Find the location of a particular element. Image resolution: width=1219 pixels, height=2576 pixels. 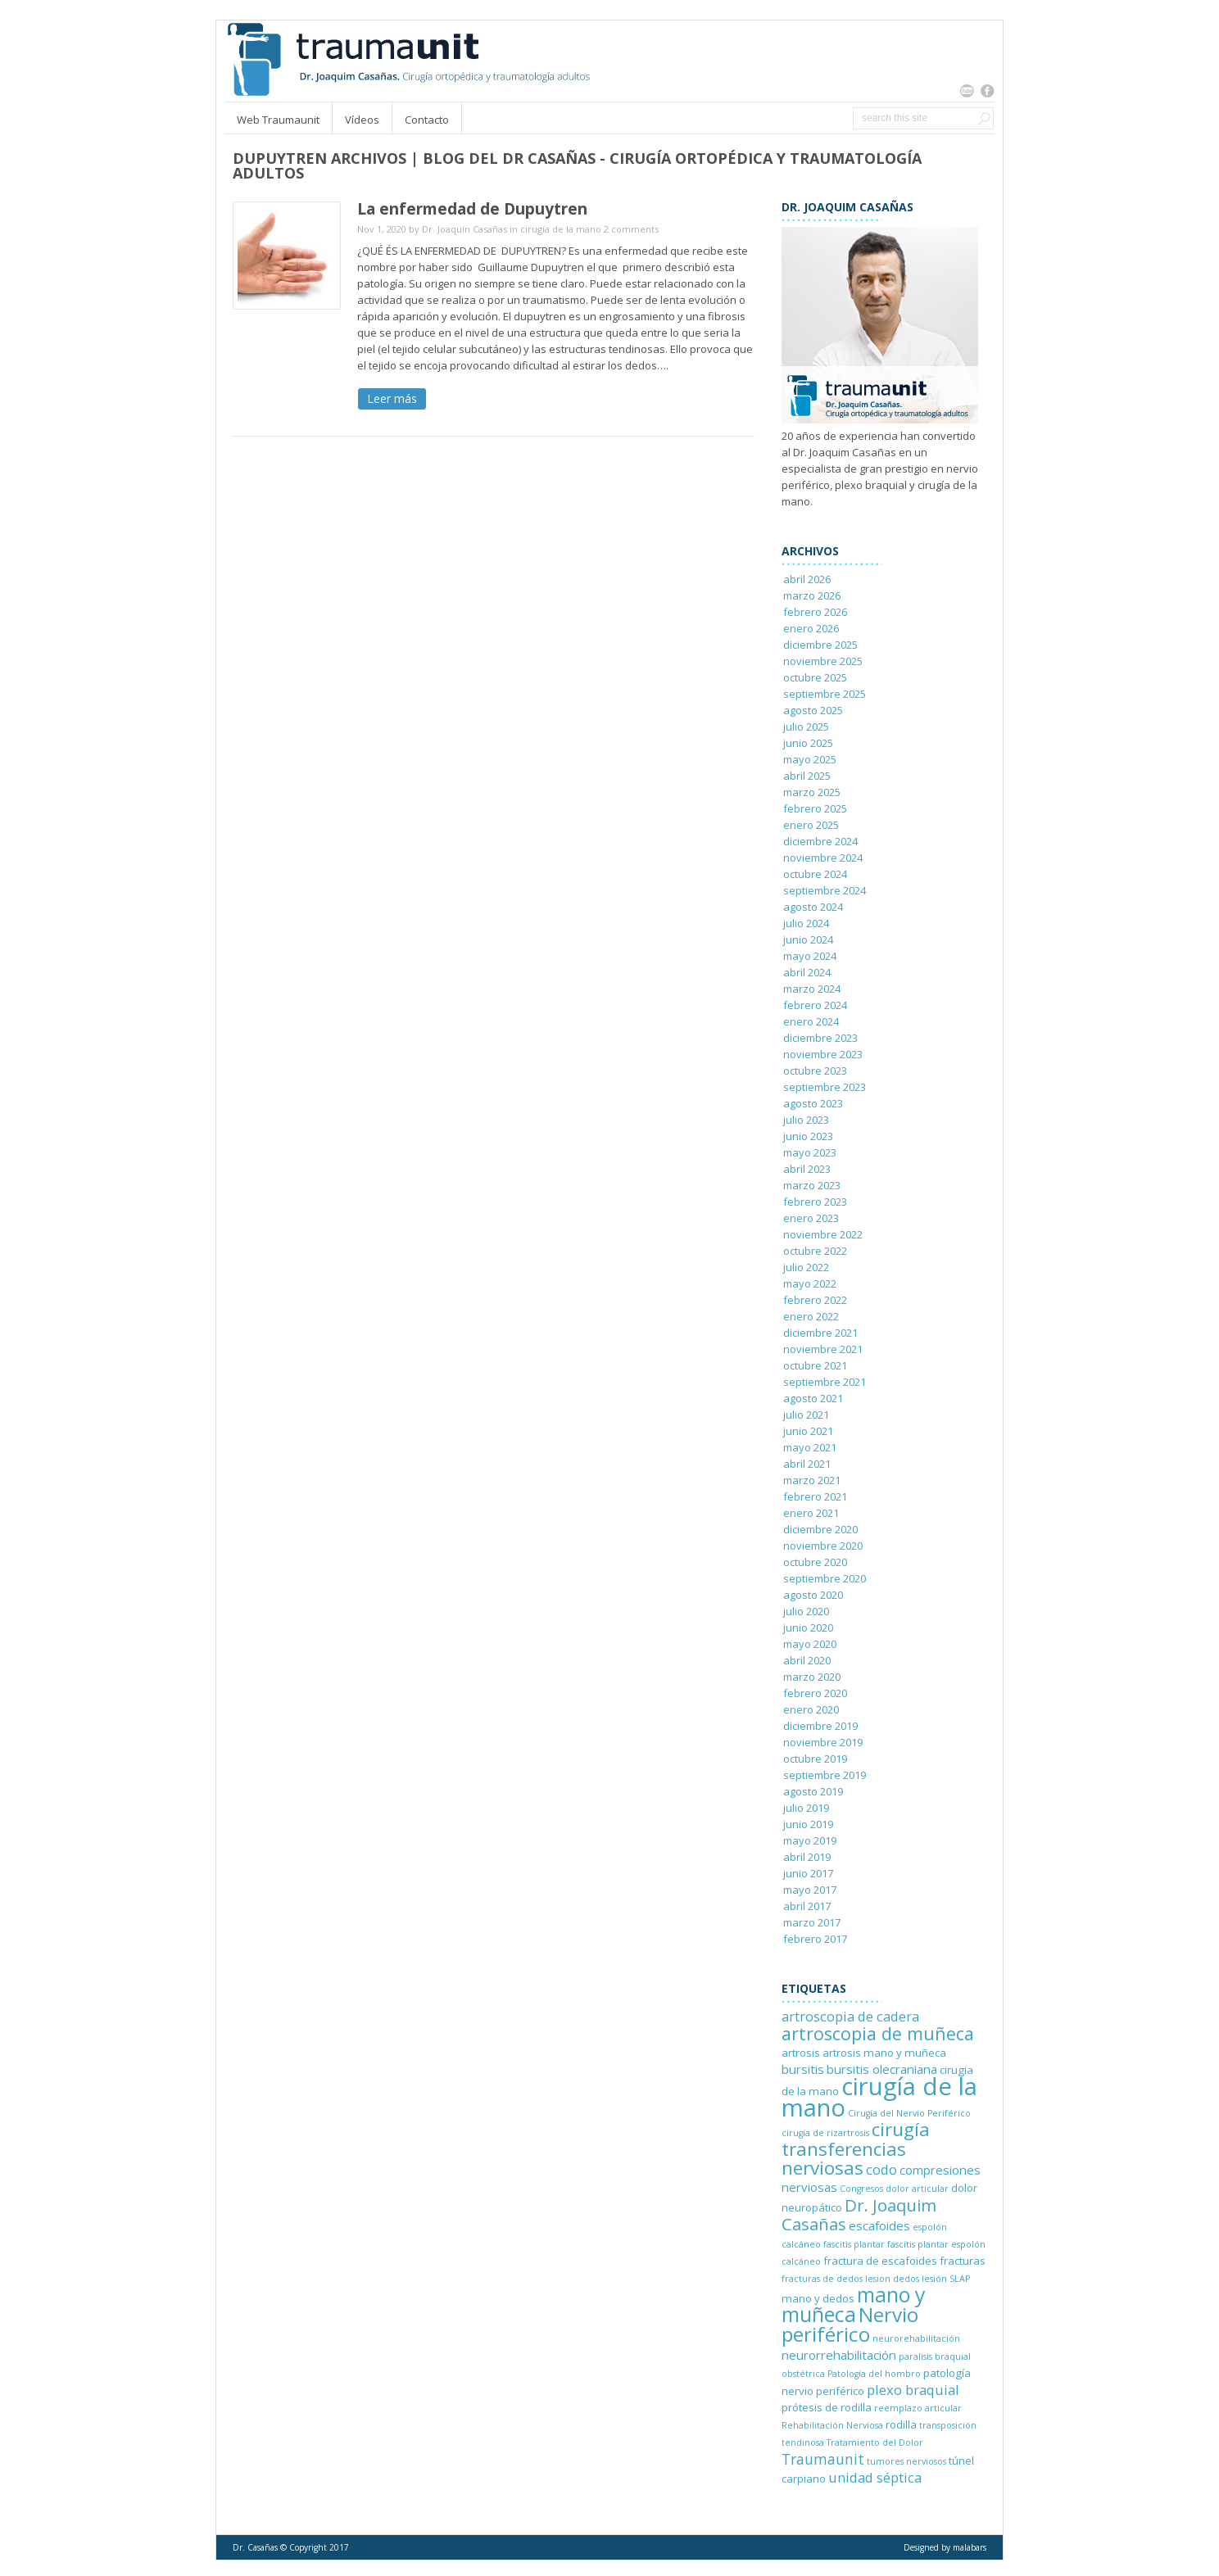

octubre 2025 is located at coordinates (815, 677).